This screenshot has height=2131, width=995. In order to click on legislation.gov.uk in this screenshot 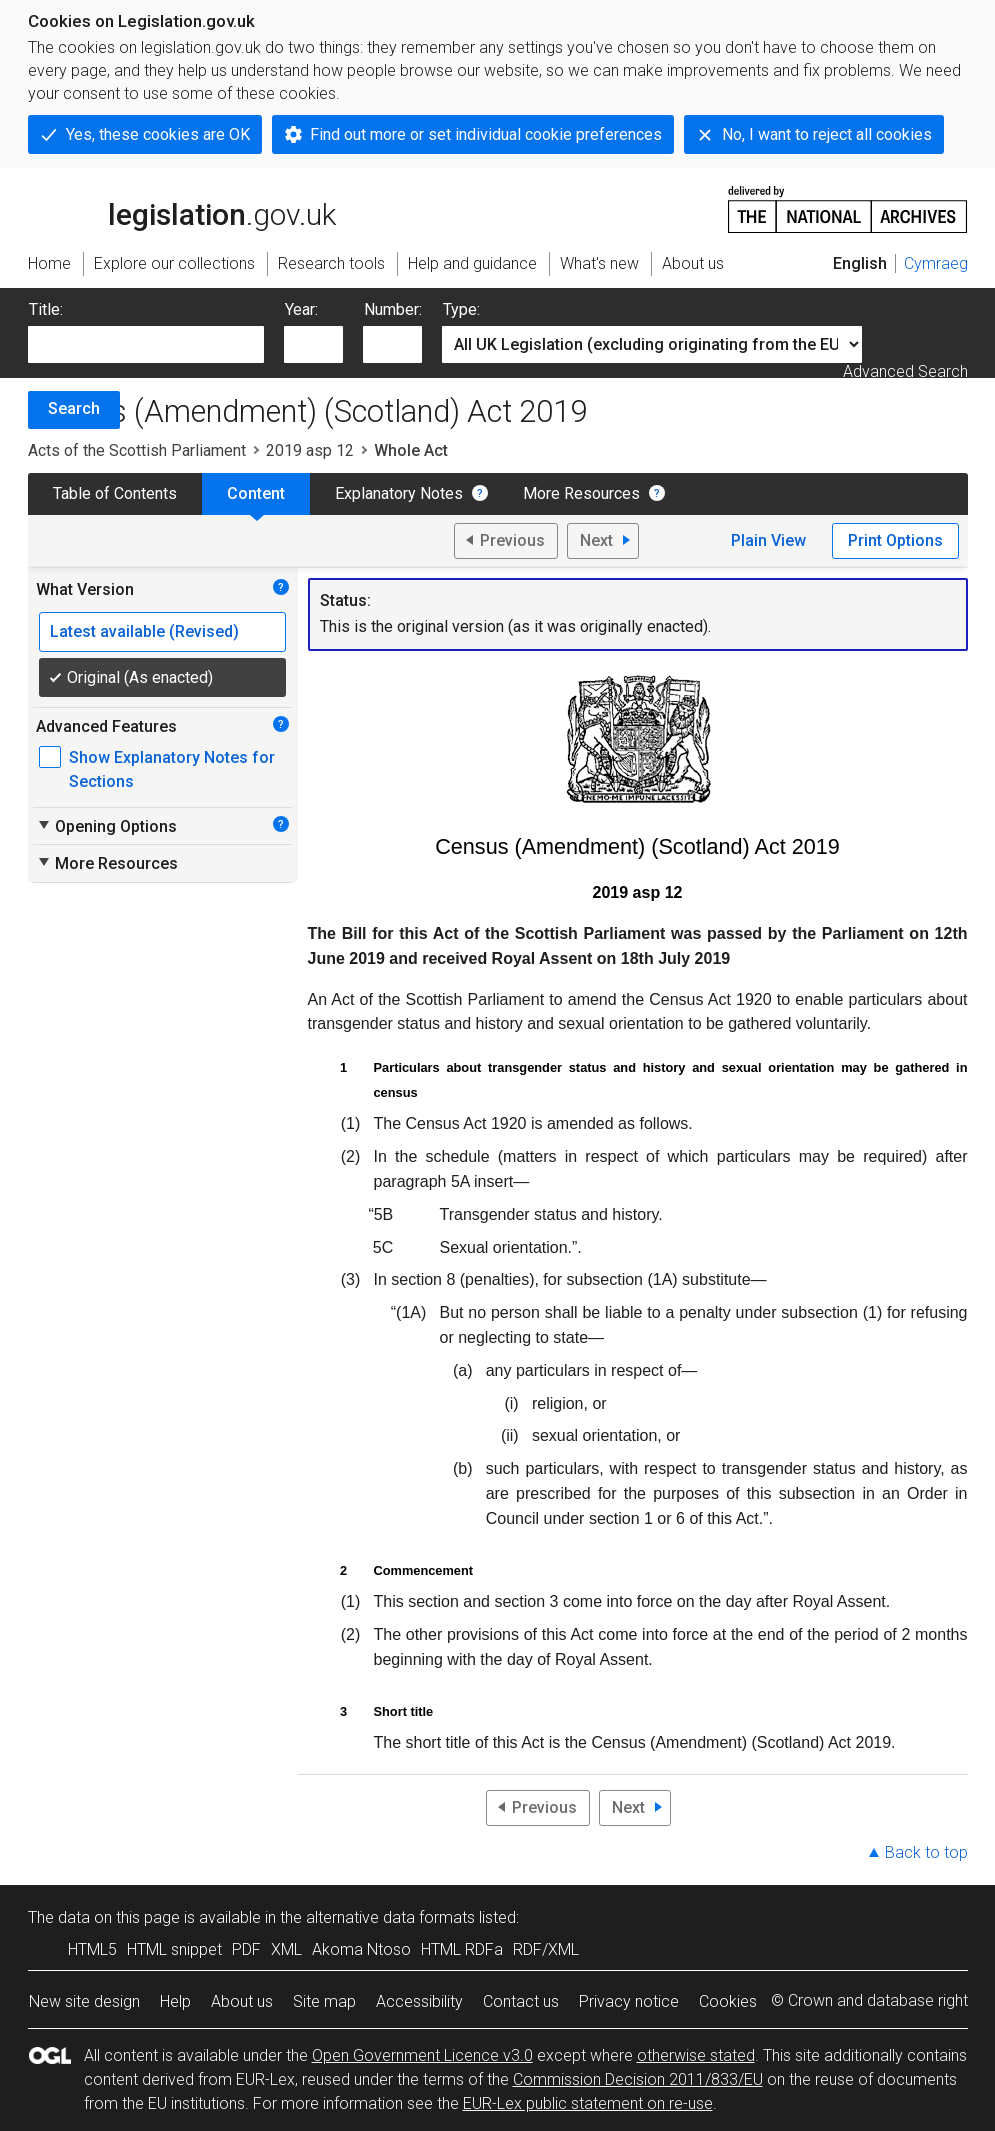, I will do `click(182, 208)`.